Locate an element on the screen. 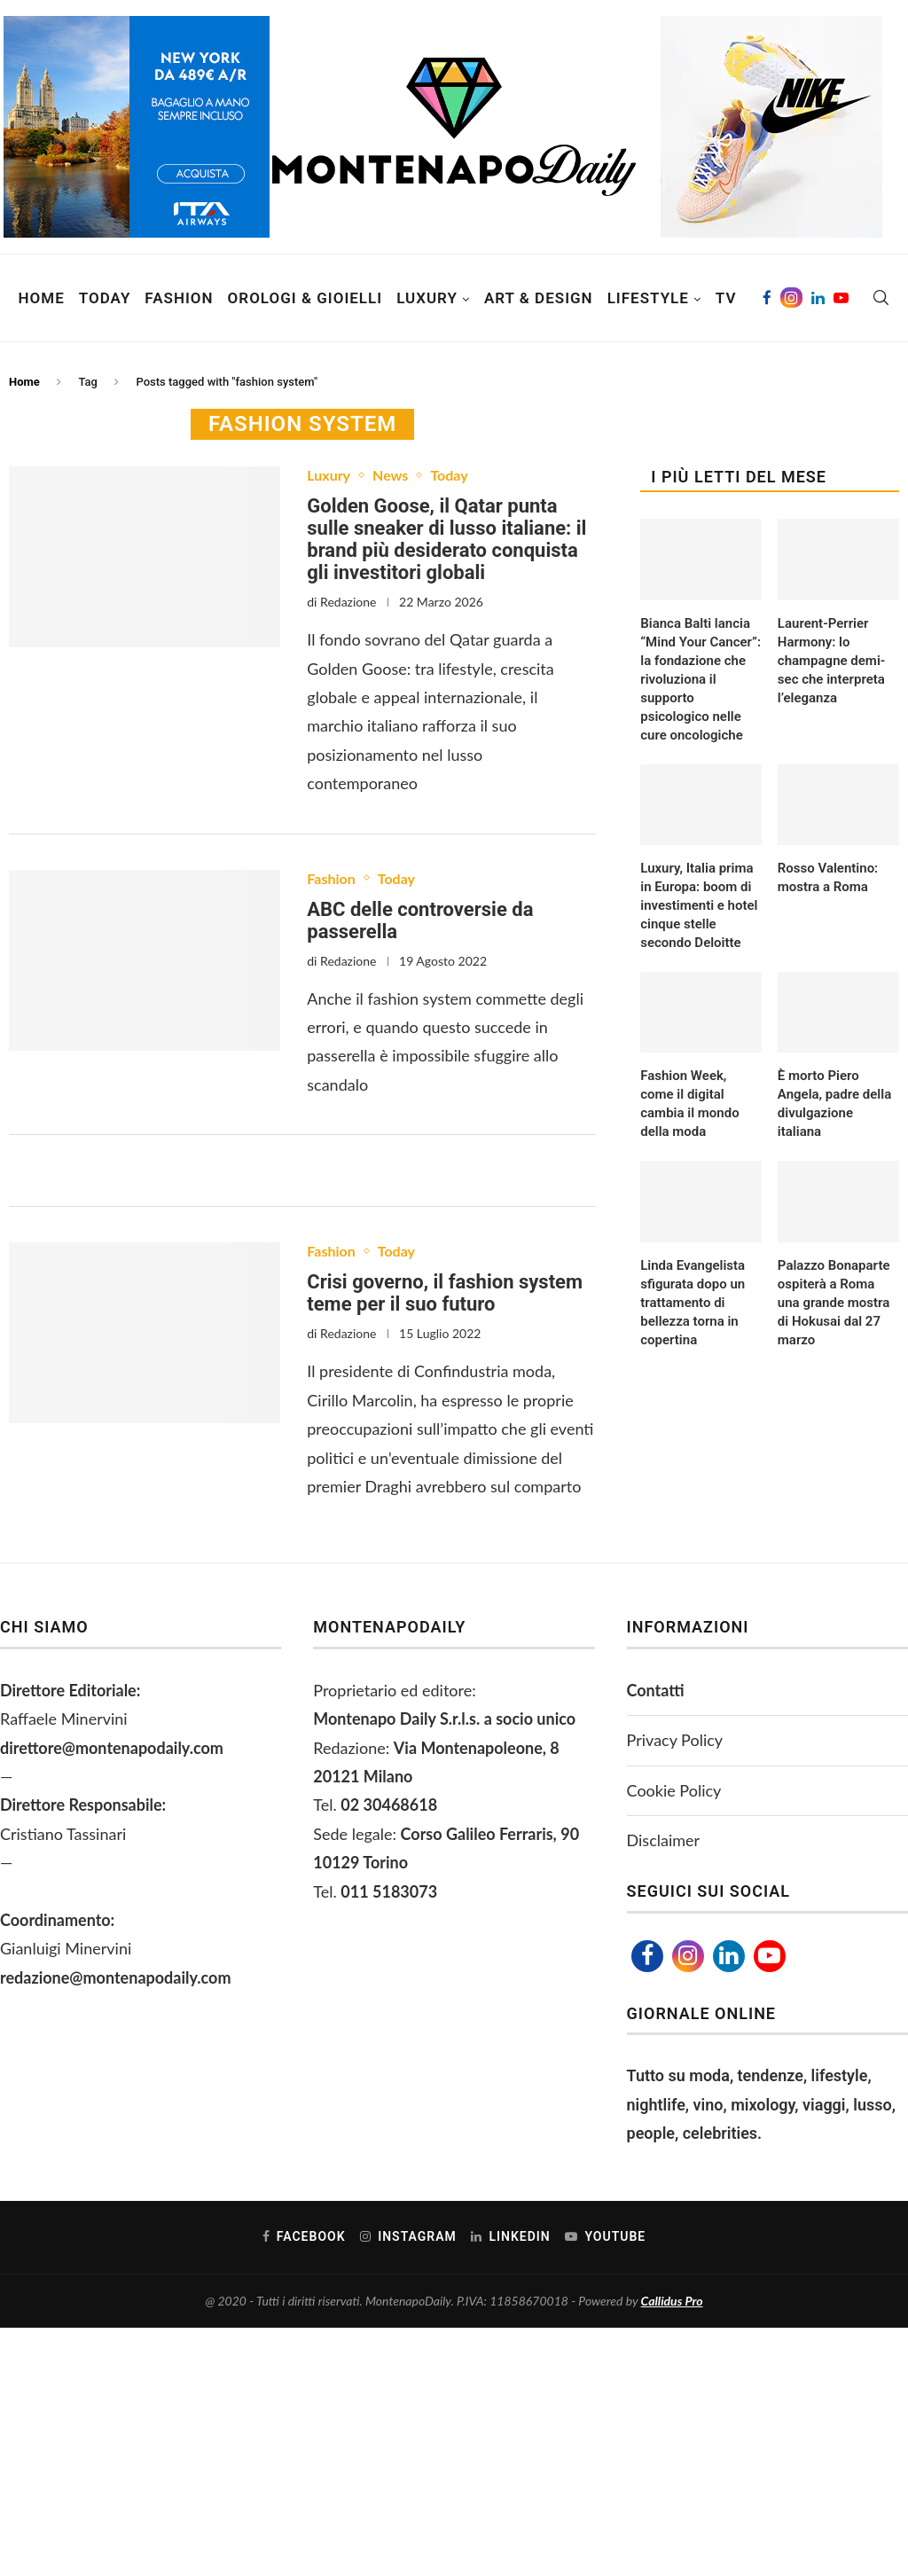  News is located at coordinates (390, 474).